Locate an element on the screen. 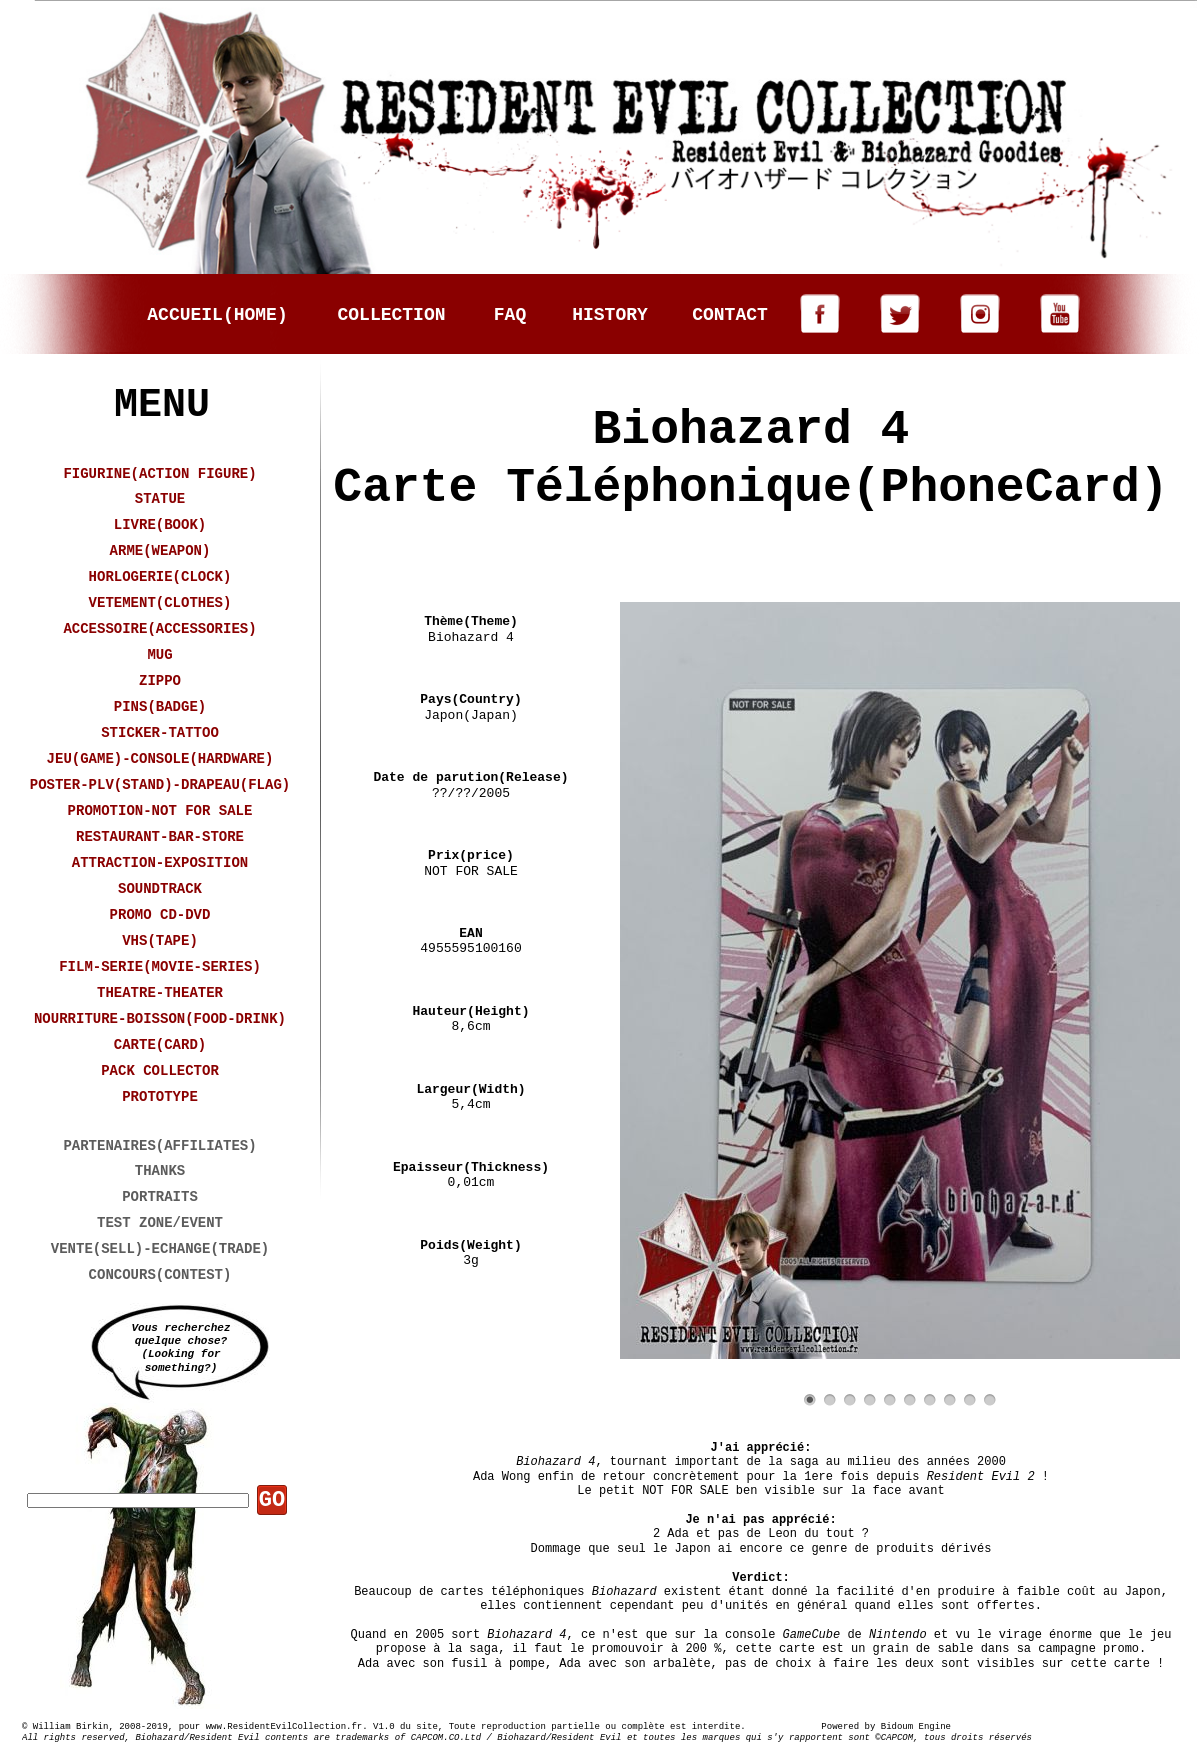 The width and height of the screenshot is (1200, 1750). THANKS is located at coordinates (160, 1171).